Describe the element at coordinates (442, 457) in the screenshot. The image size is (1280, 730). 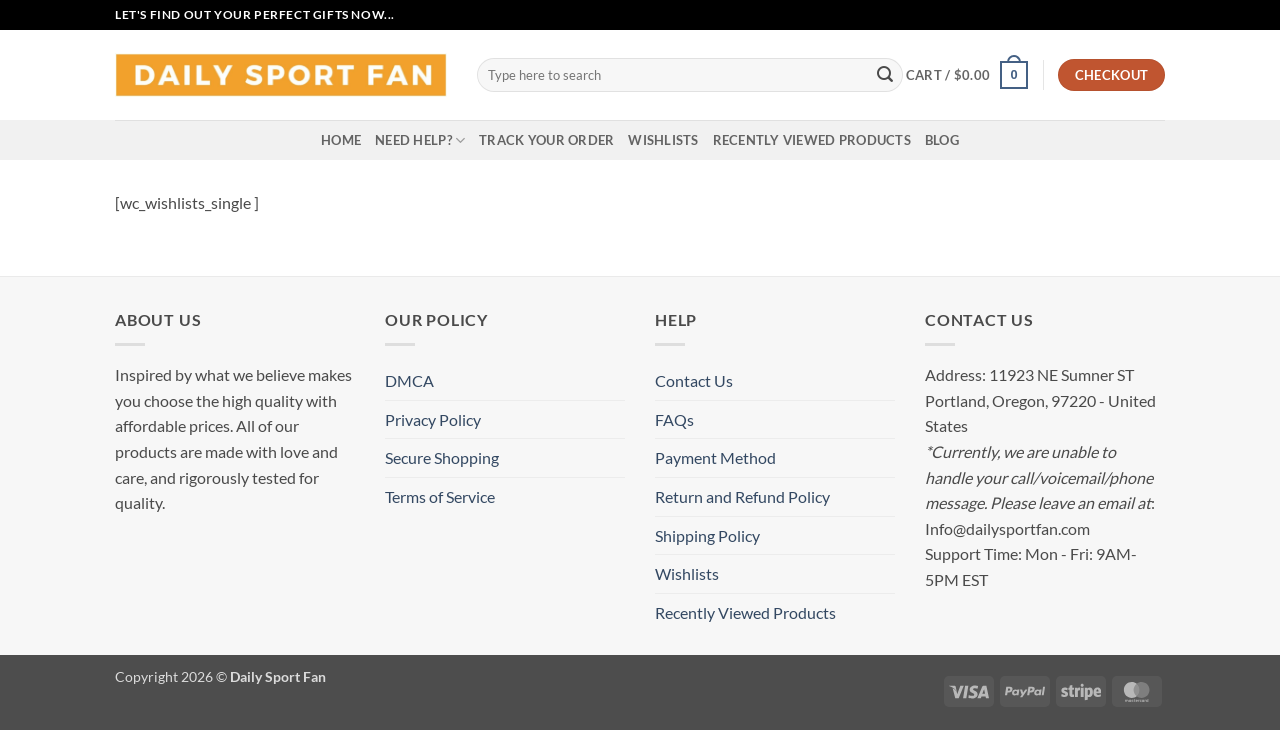
I see `Secure Shopping` at that location.